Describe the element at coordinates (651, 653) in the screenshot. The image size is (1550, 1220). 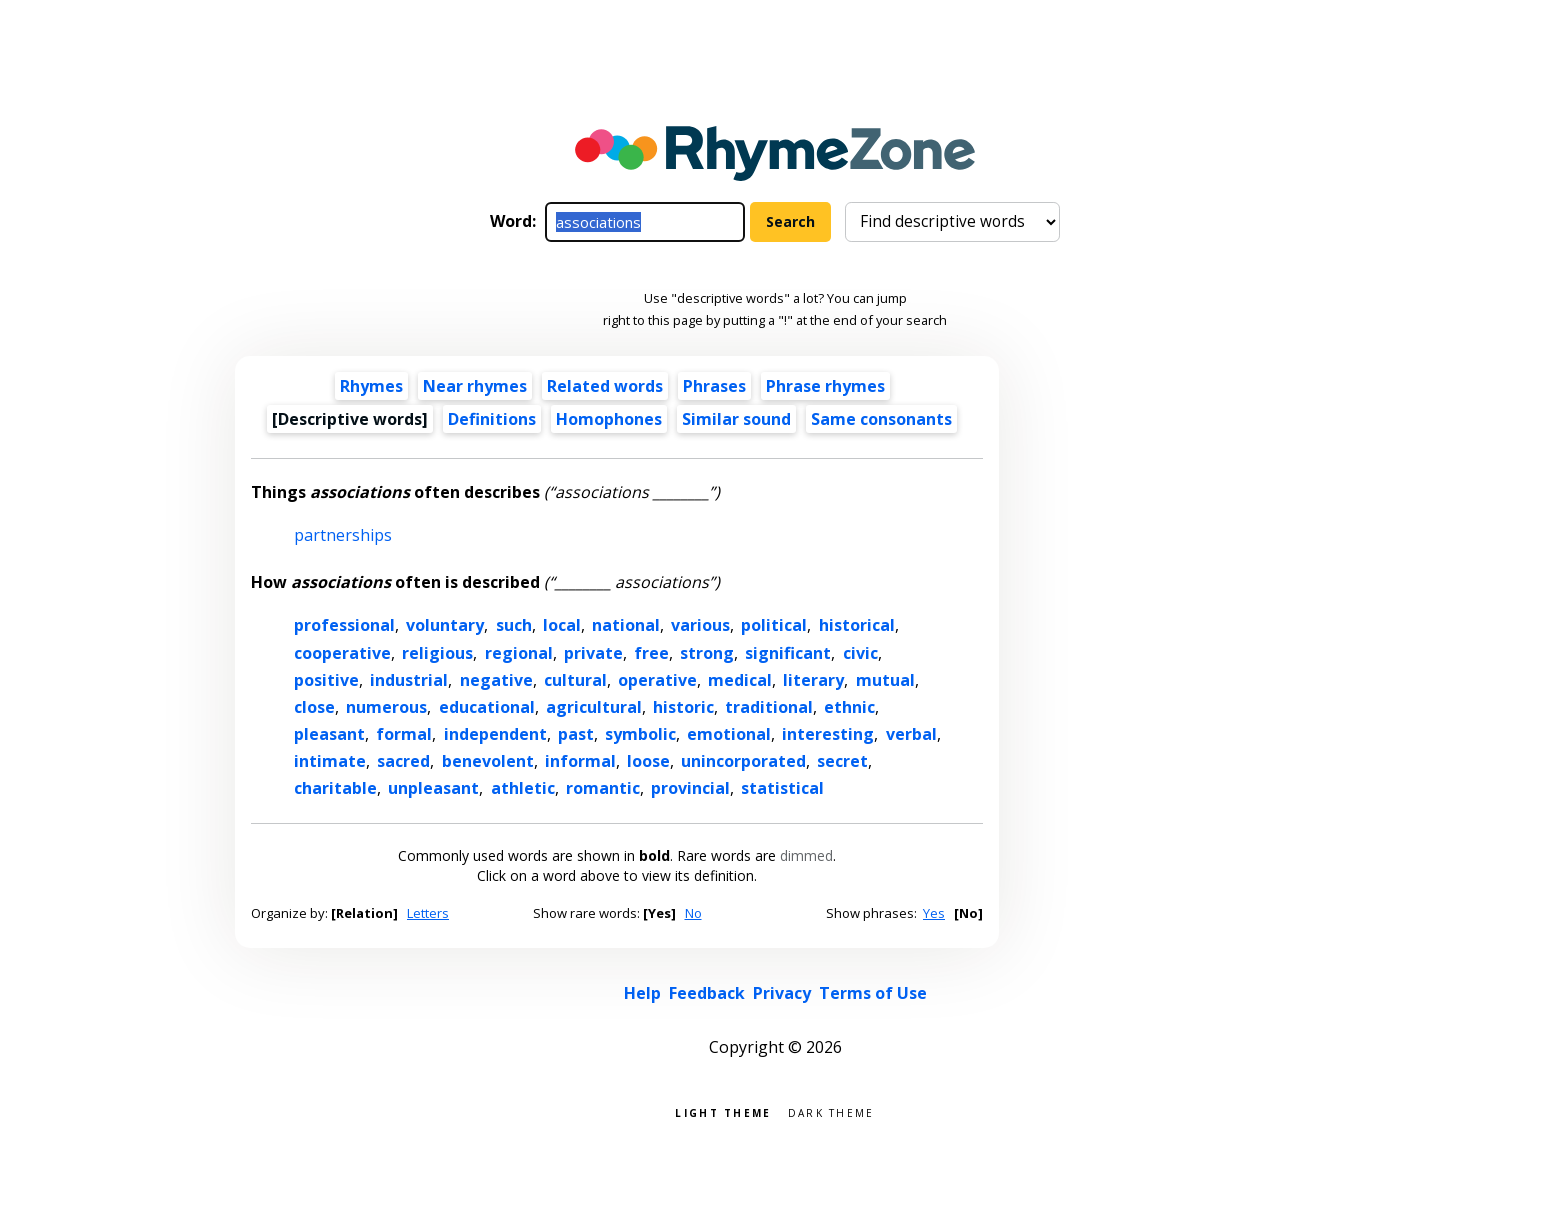
I see `free` at that location.